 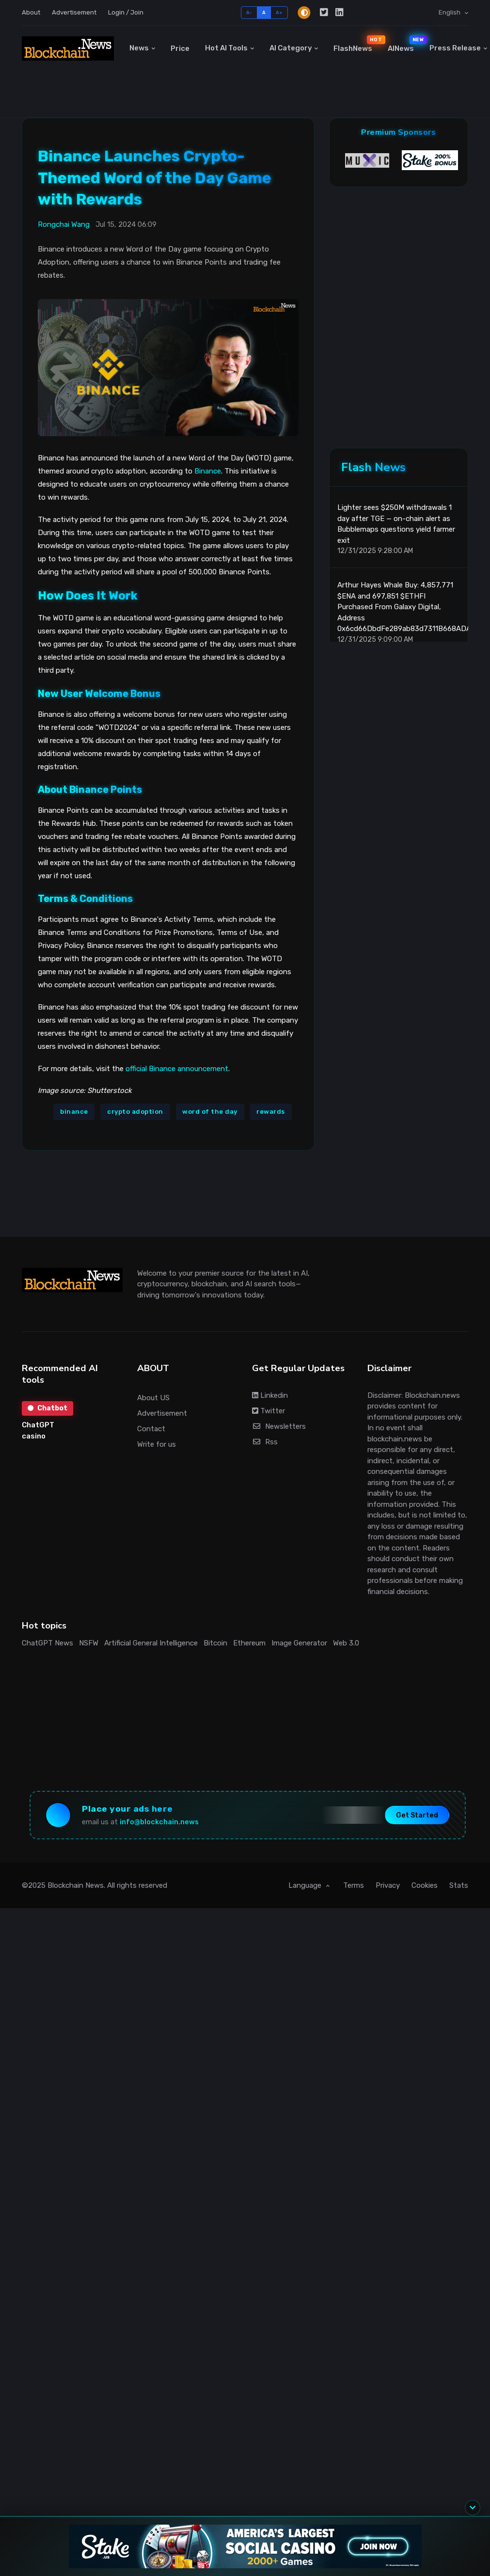 I want to click on Artificial General Intelligence, so click(x=151, y=1643).